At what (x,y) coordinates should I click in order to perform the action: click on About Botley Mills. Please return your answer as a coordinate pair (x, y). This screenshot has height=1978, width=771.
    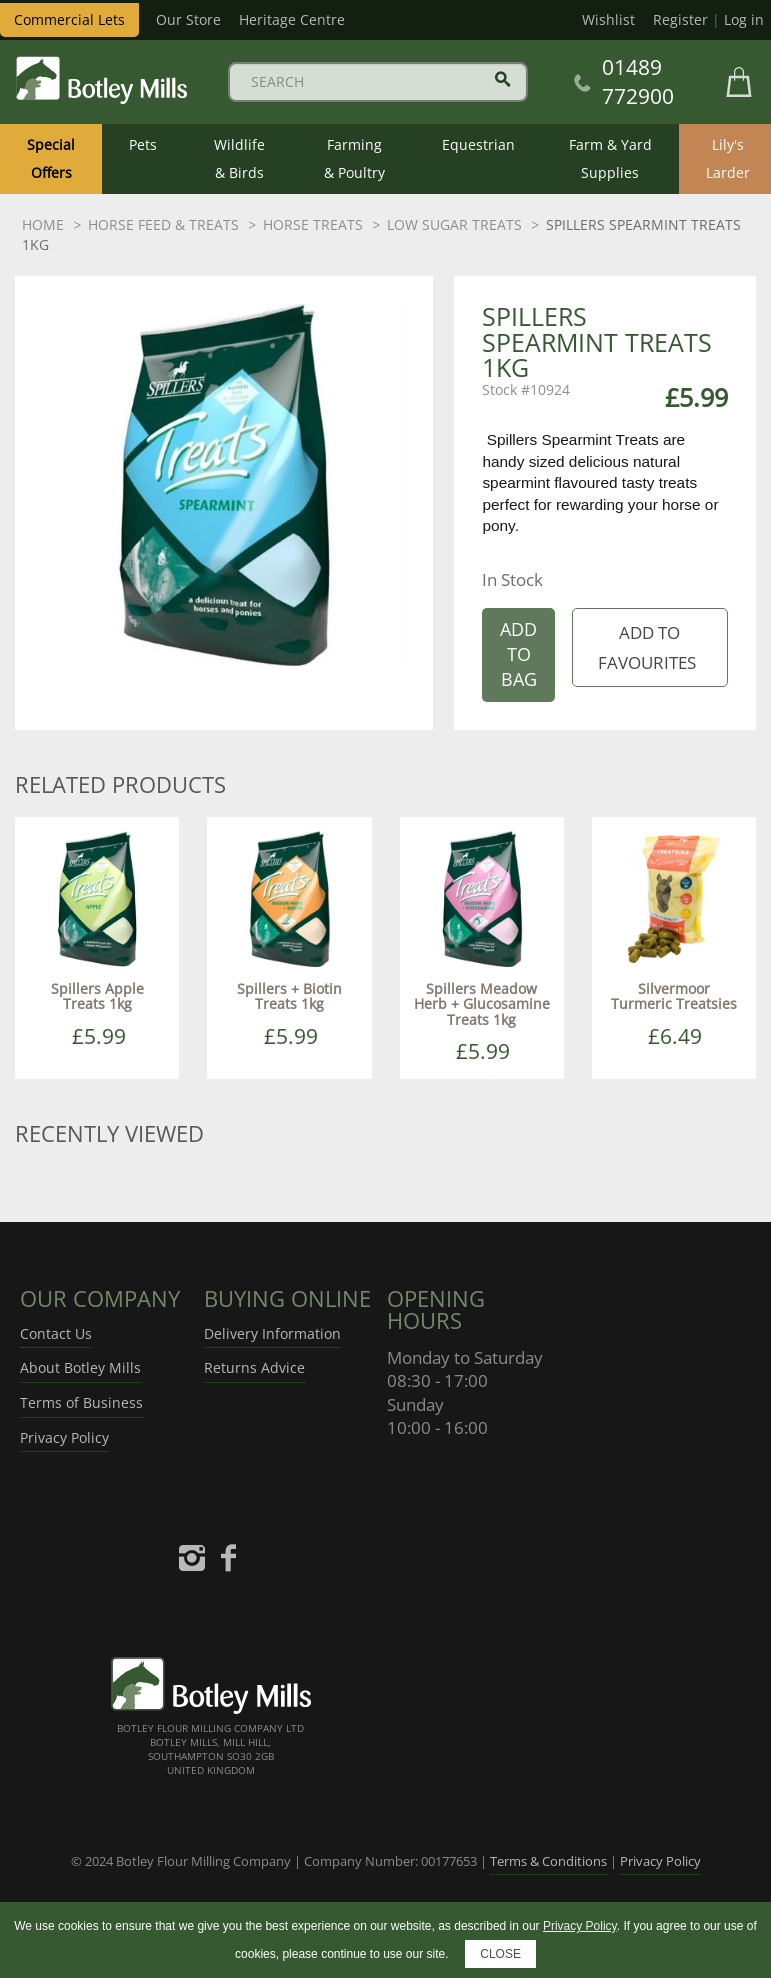
    Looking at the image, I should click on (80, 1367).